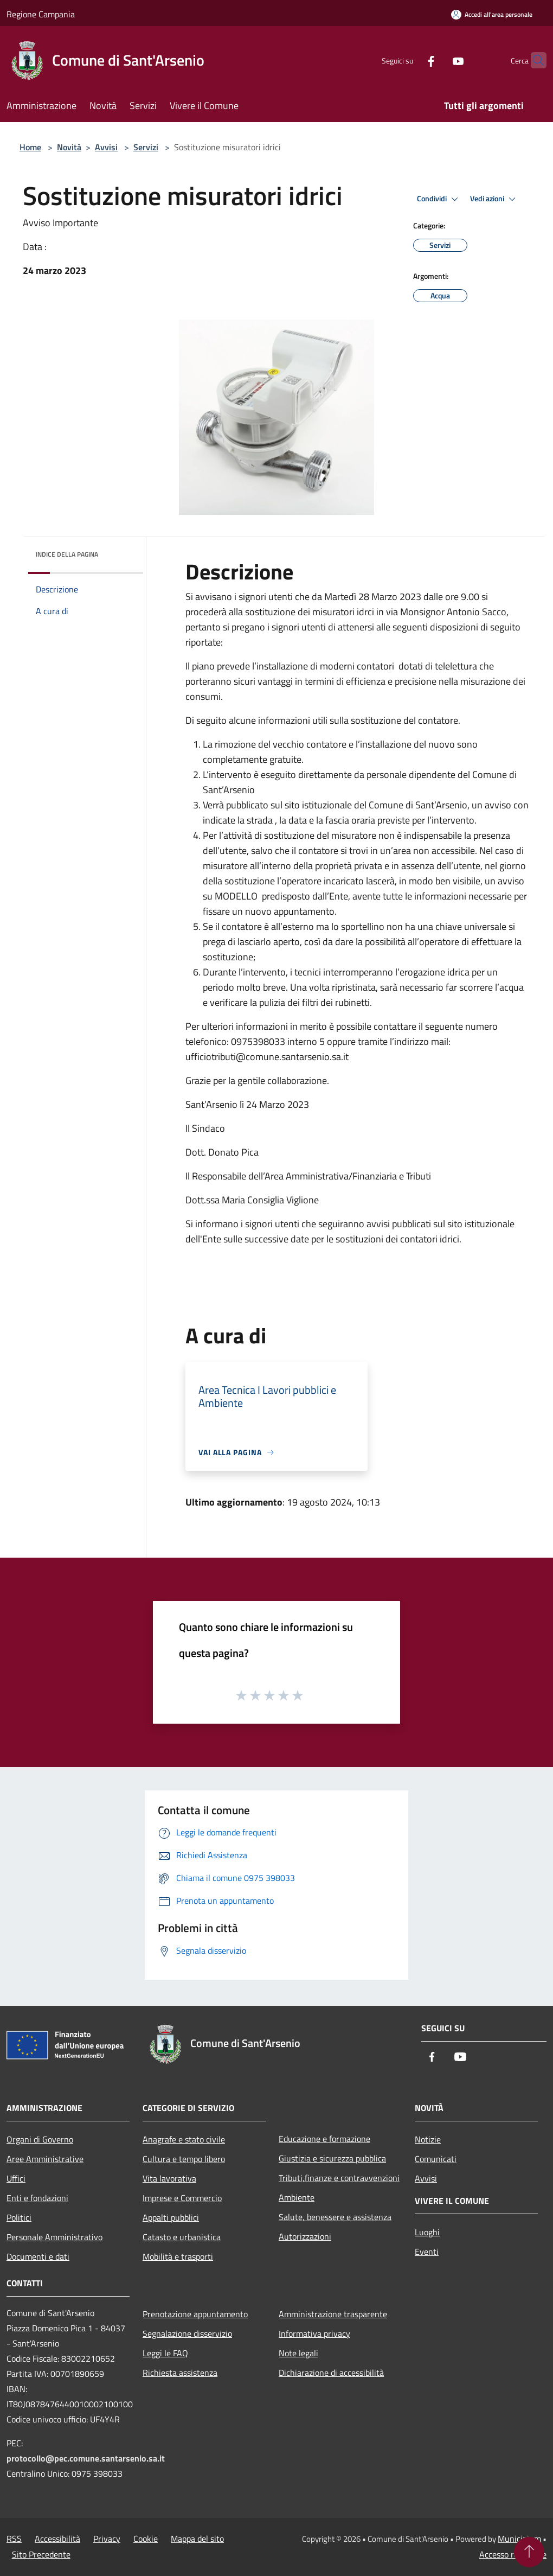 Image resolution: width=553 pixels, height=2576 pixels. I want to click on Uffici, so click(16, 2178).